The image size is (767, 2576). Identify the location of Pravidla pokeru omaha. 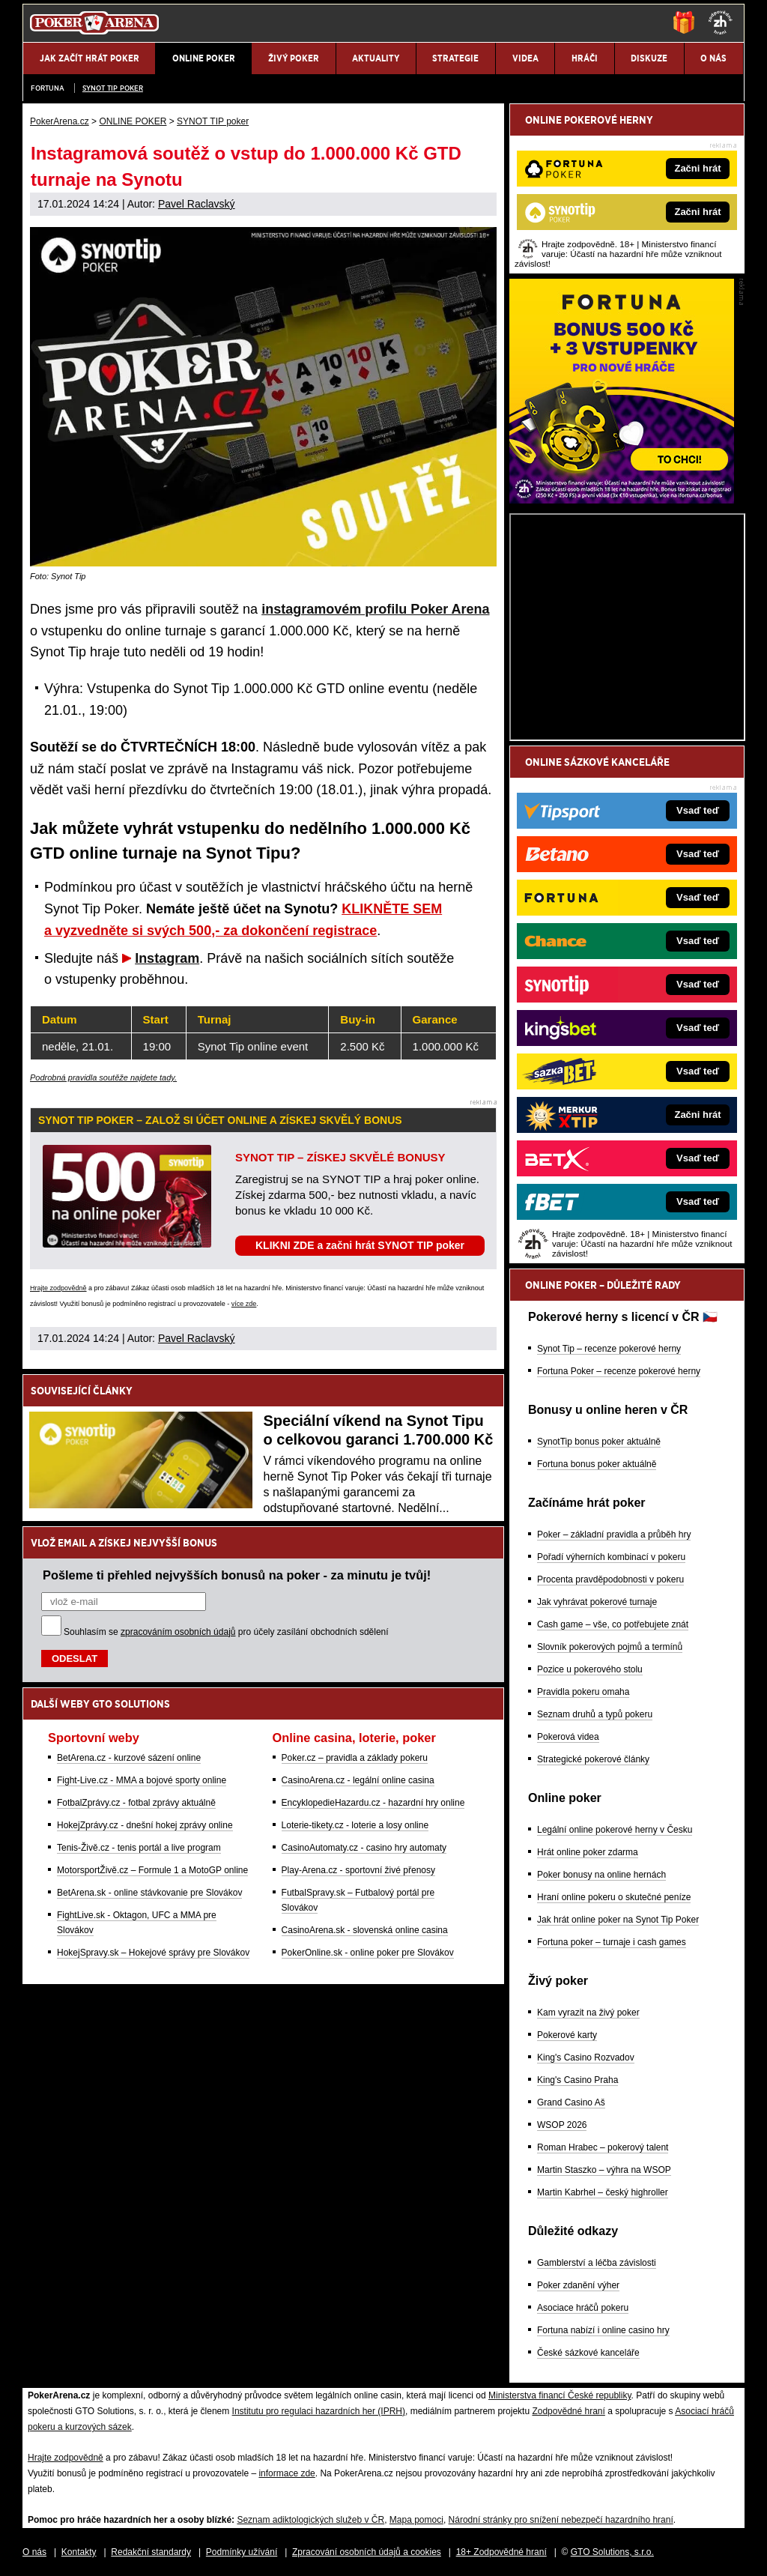
(583, 1692).